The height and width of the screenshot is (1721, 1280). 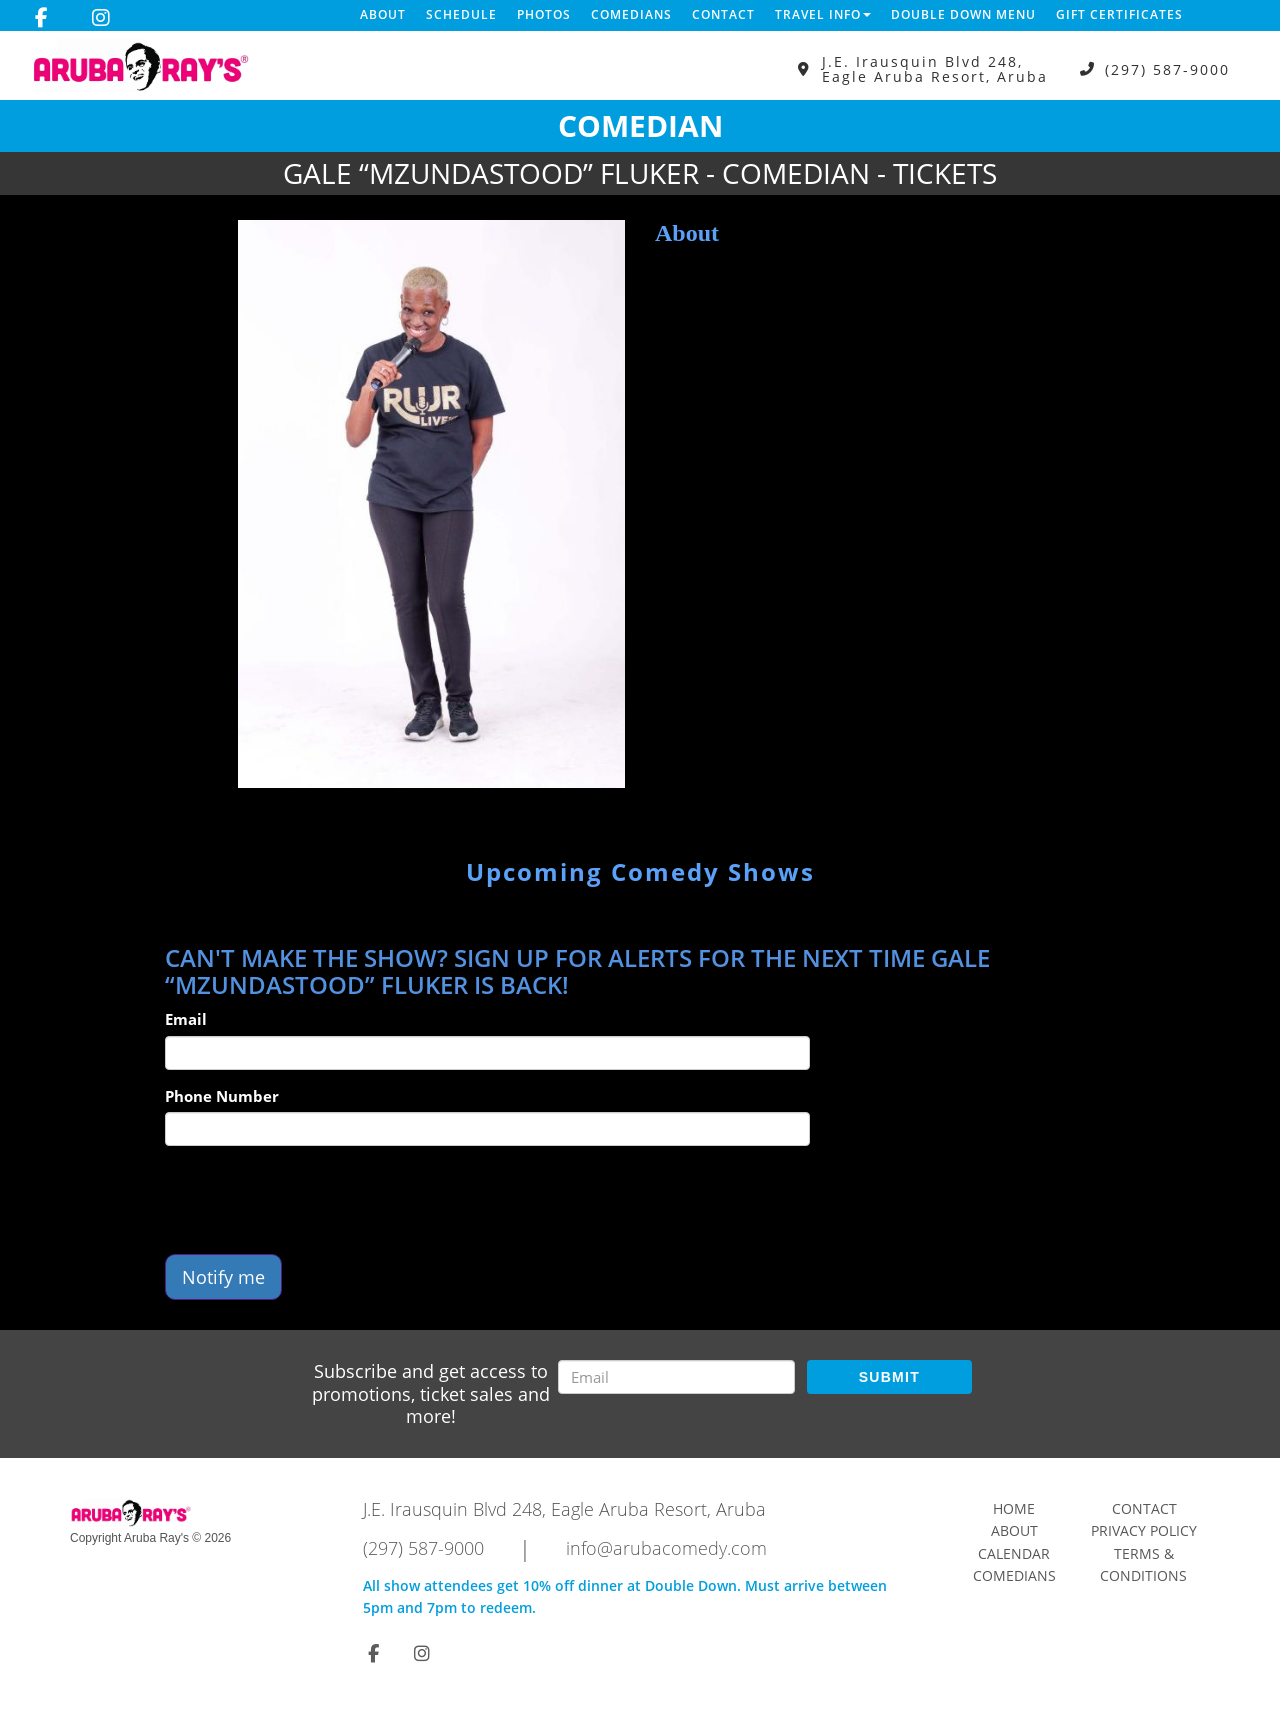 What do you see at coordinates (1014, 1530) in the screenshot?
I see `About [Go To About Page]` at bounding box center [1014, 1530].